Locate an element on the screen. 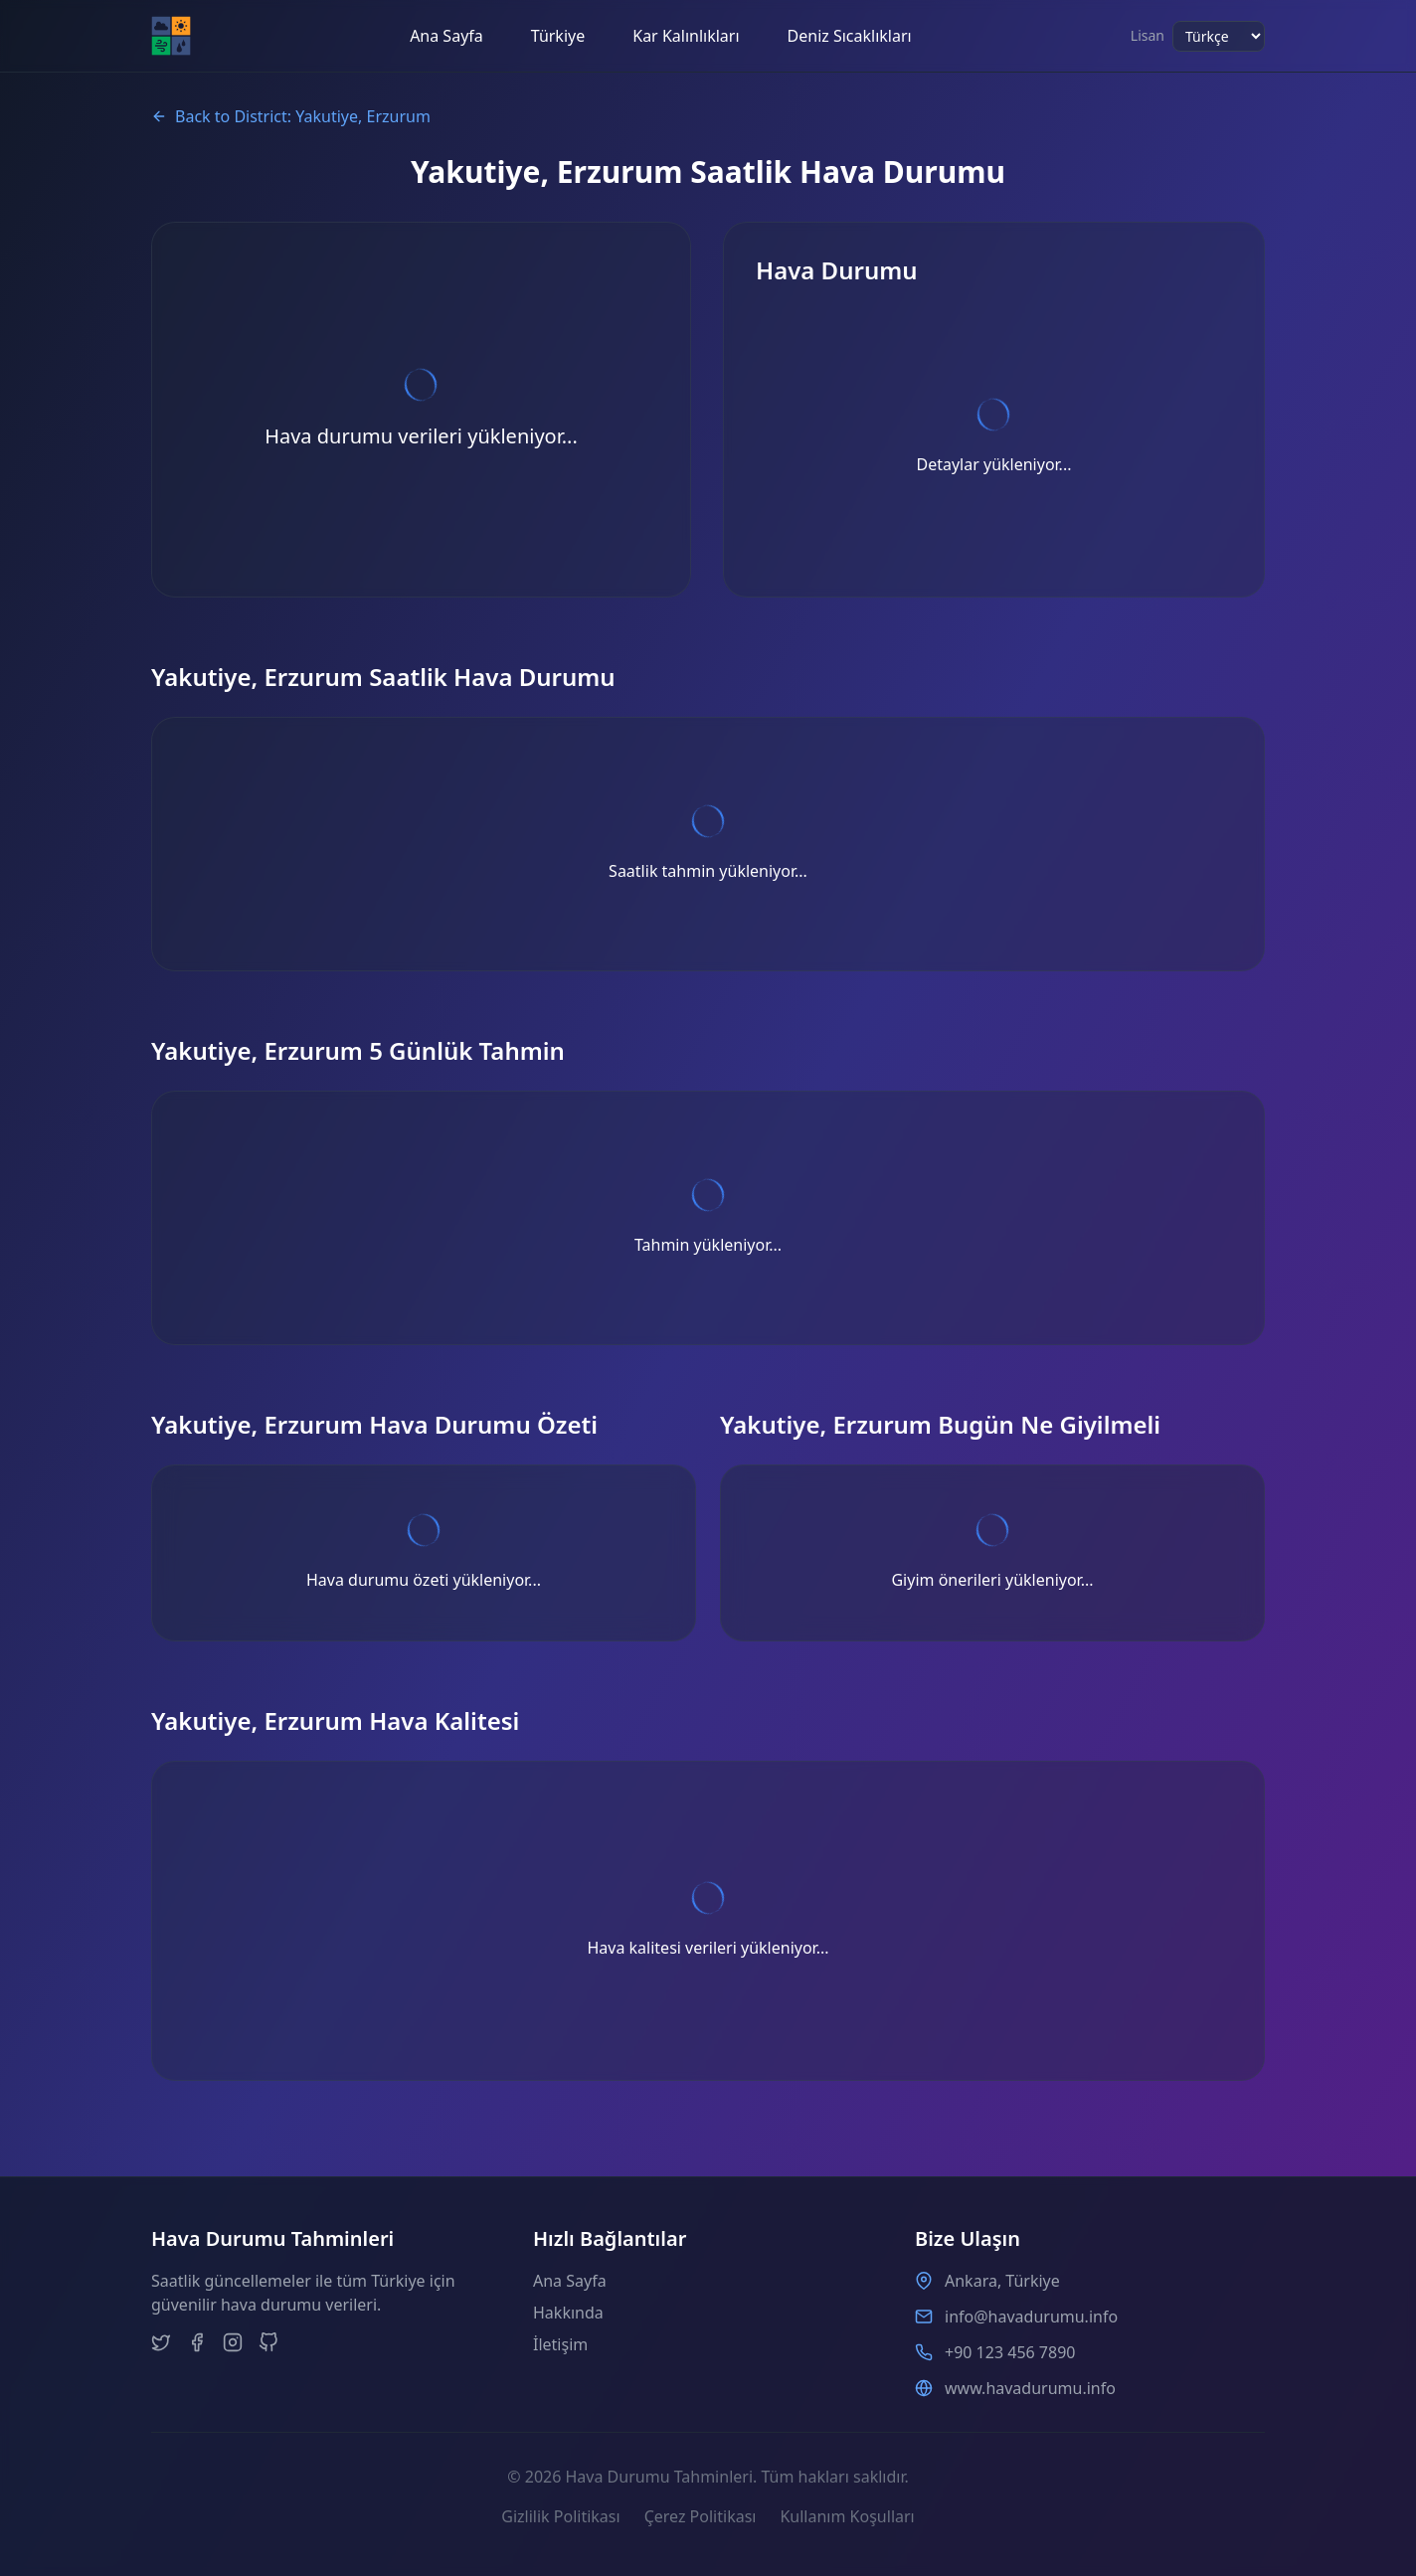  Gizlilik Politikası is located at coordinates (560, 2516).